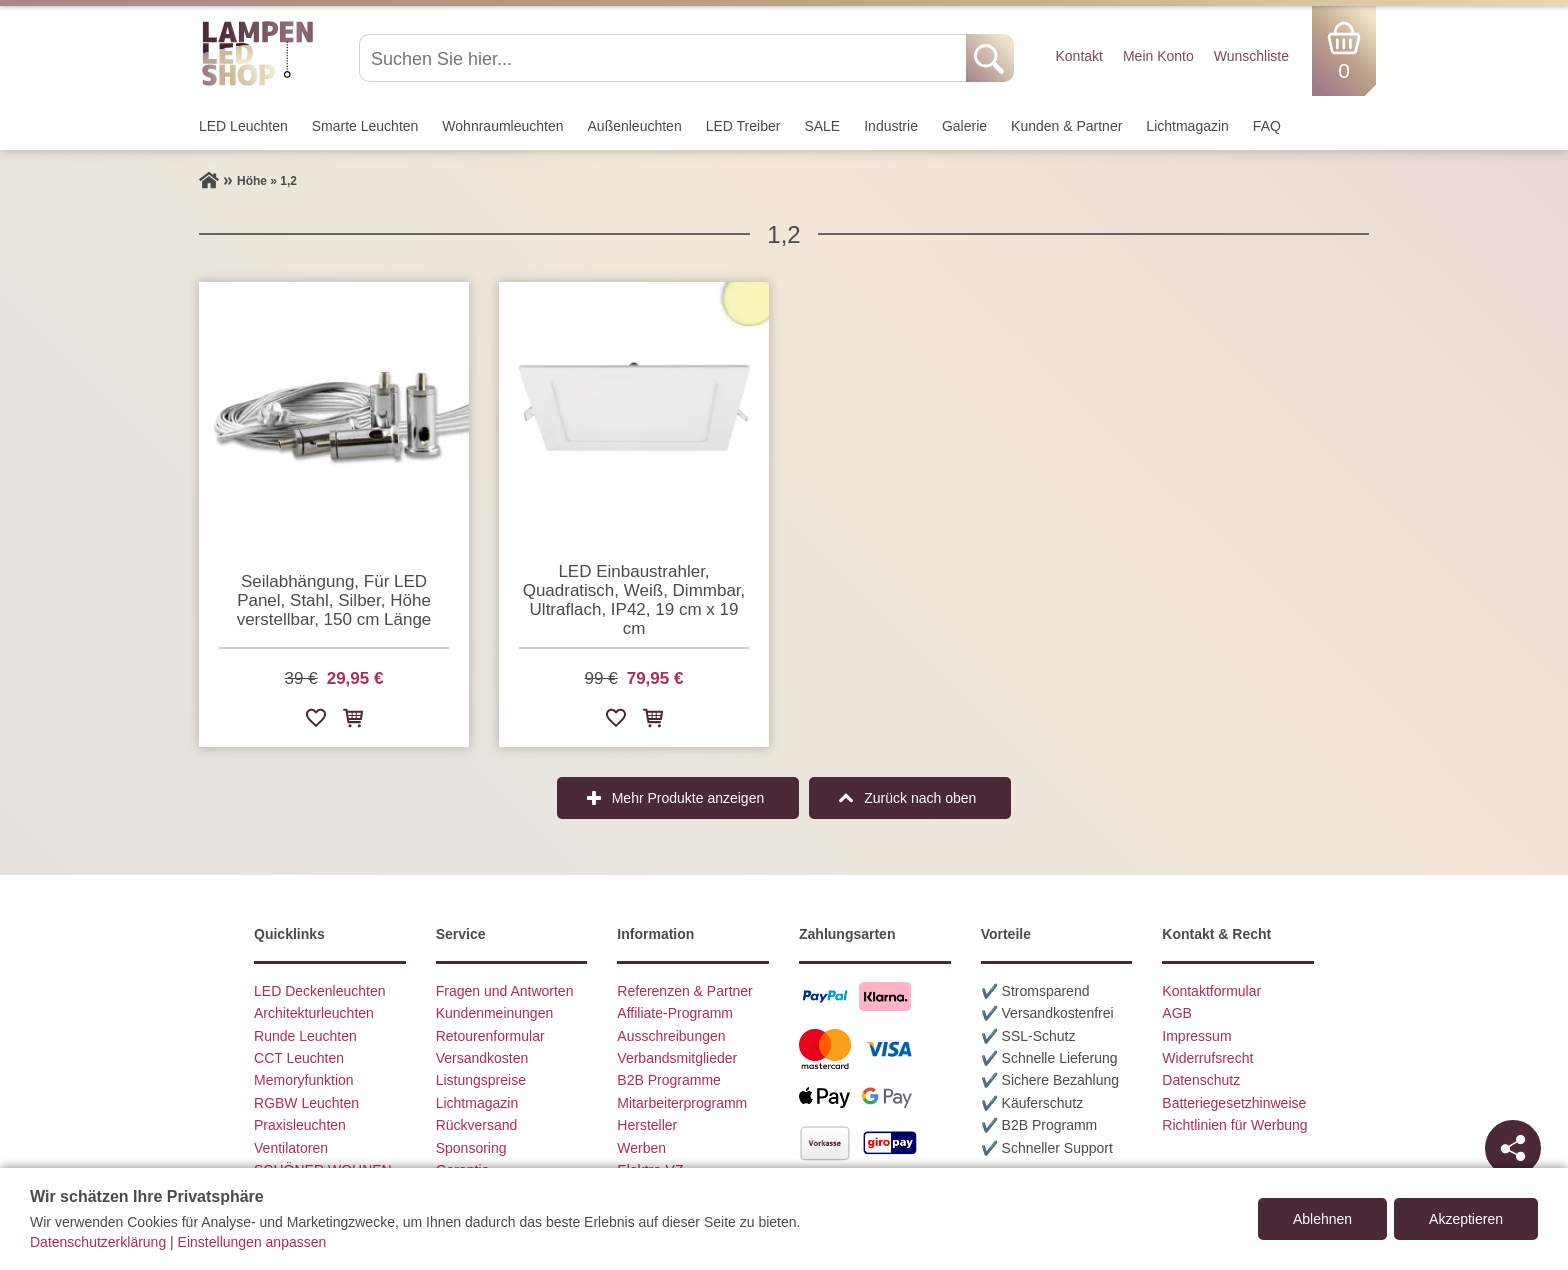 The image size is (1568, 1270). I want to click on Kundenmeinungen, so click(495, 1013).